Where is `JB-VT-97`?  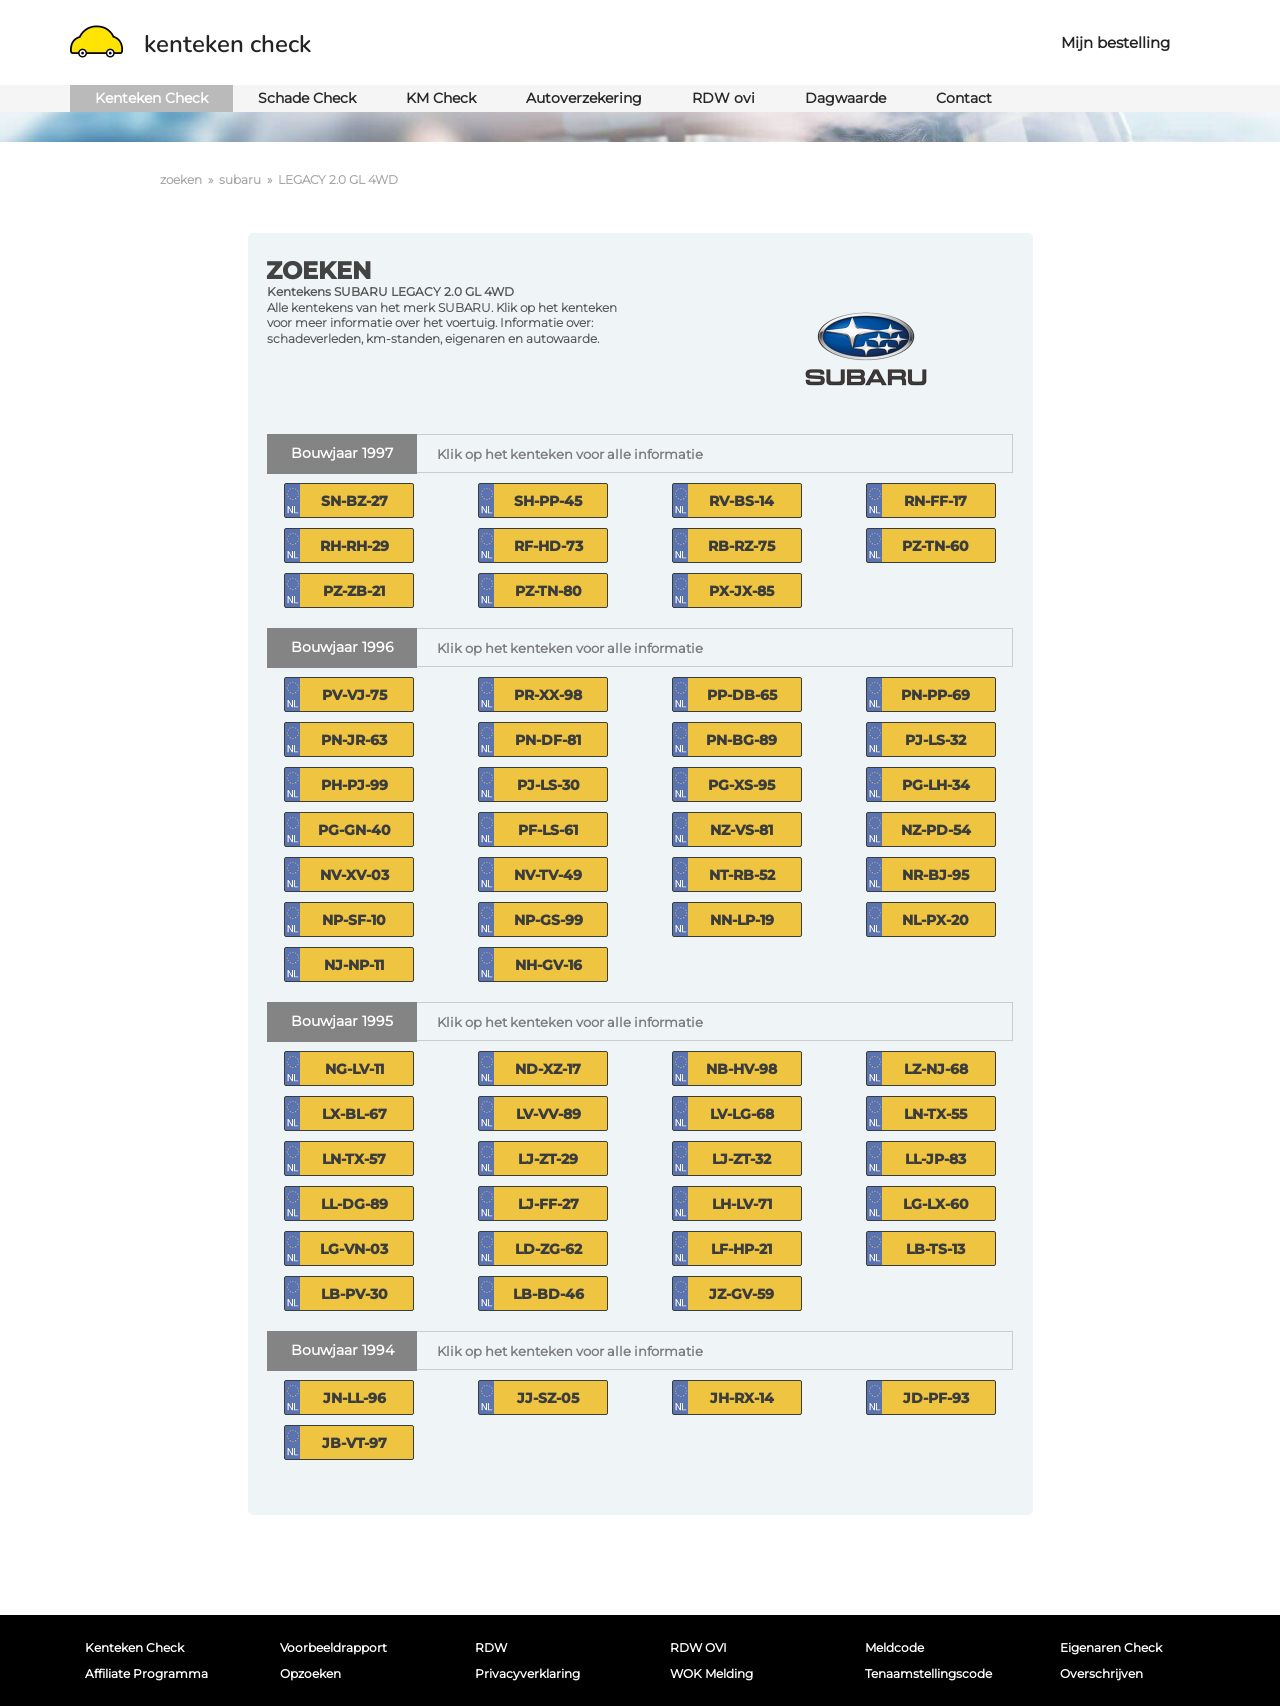
JB-VT-97 is located at coordinates (354, 1443).